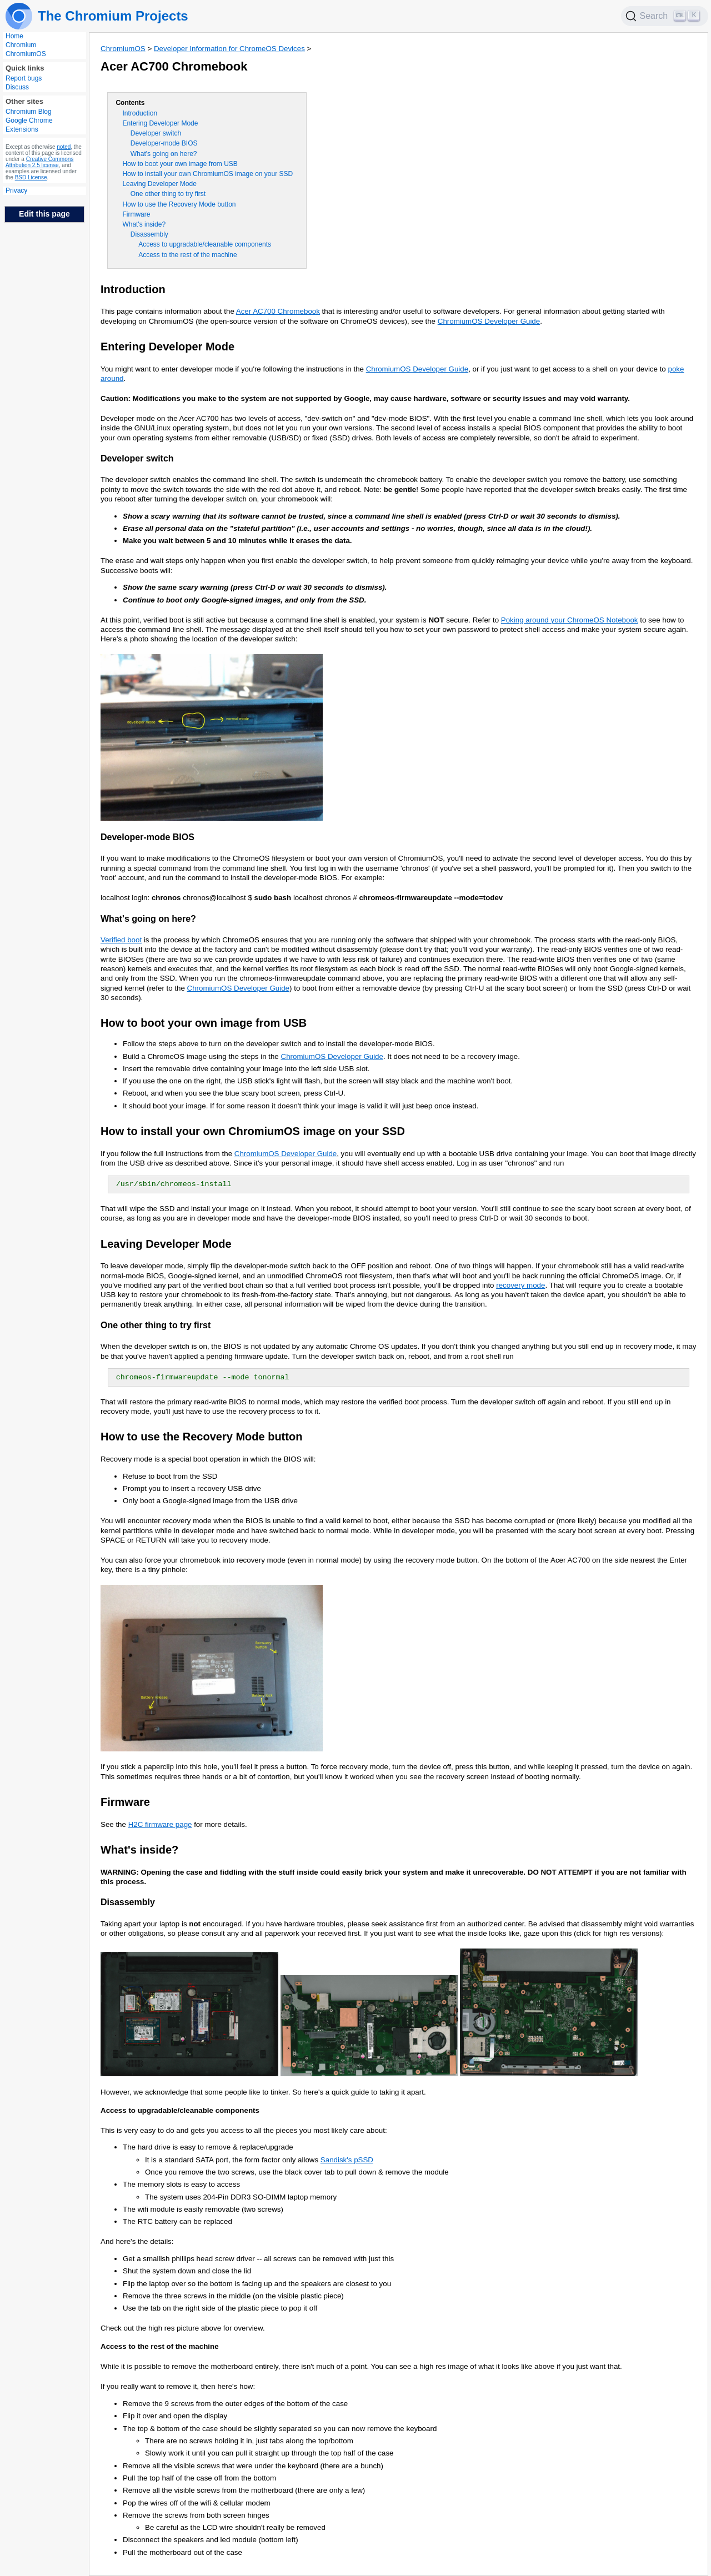 The height and width of the screenshot is (2576, 711). Describe the element at coordinates (207, 174) in the screenshot. I see `How to install your own ChromiumOS image on your SSD` at that location.